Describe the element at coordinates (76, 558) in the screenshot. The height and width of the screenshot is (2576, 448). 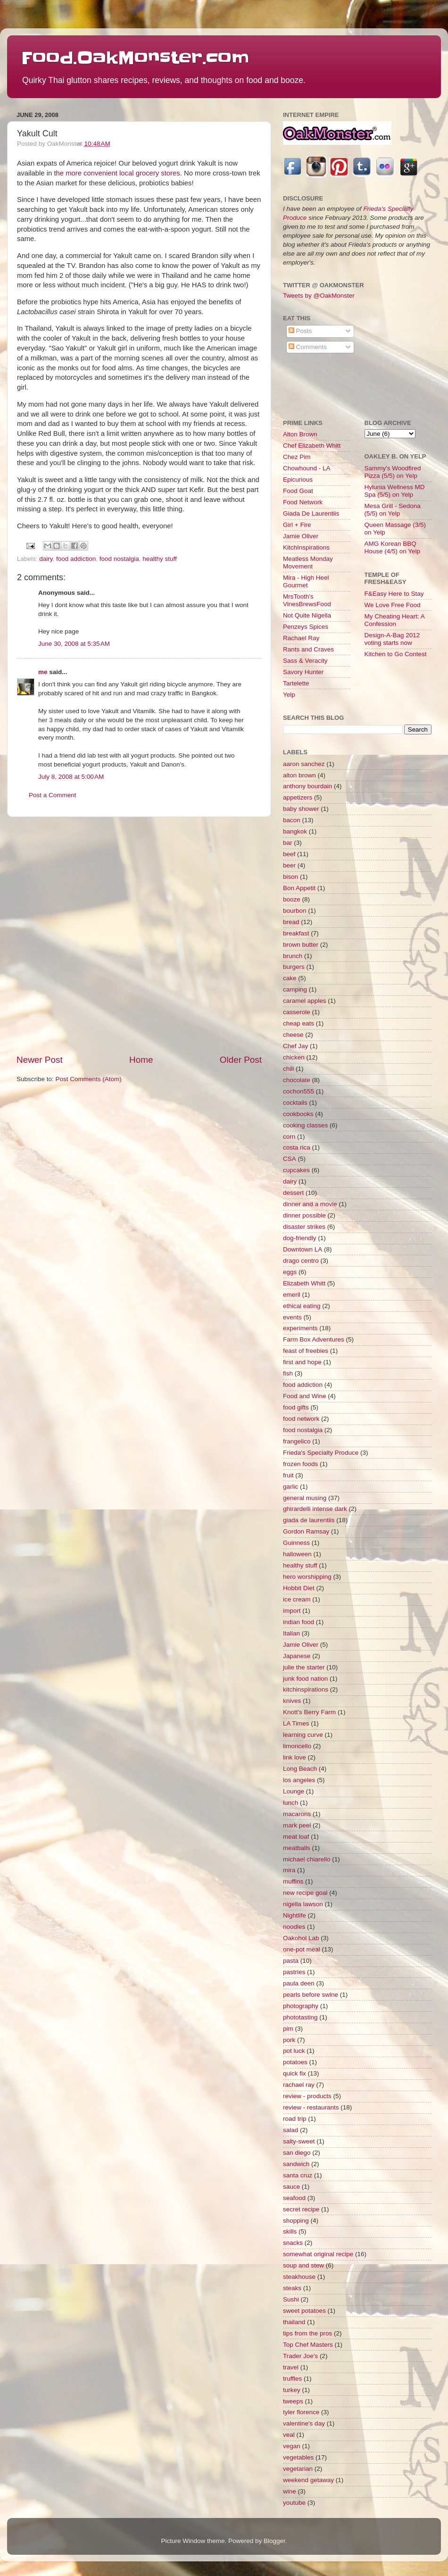
I see `food addiction` at that location.